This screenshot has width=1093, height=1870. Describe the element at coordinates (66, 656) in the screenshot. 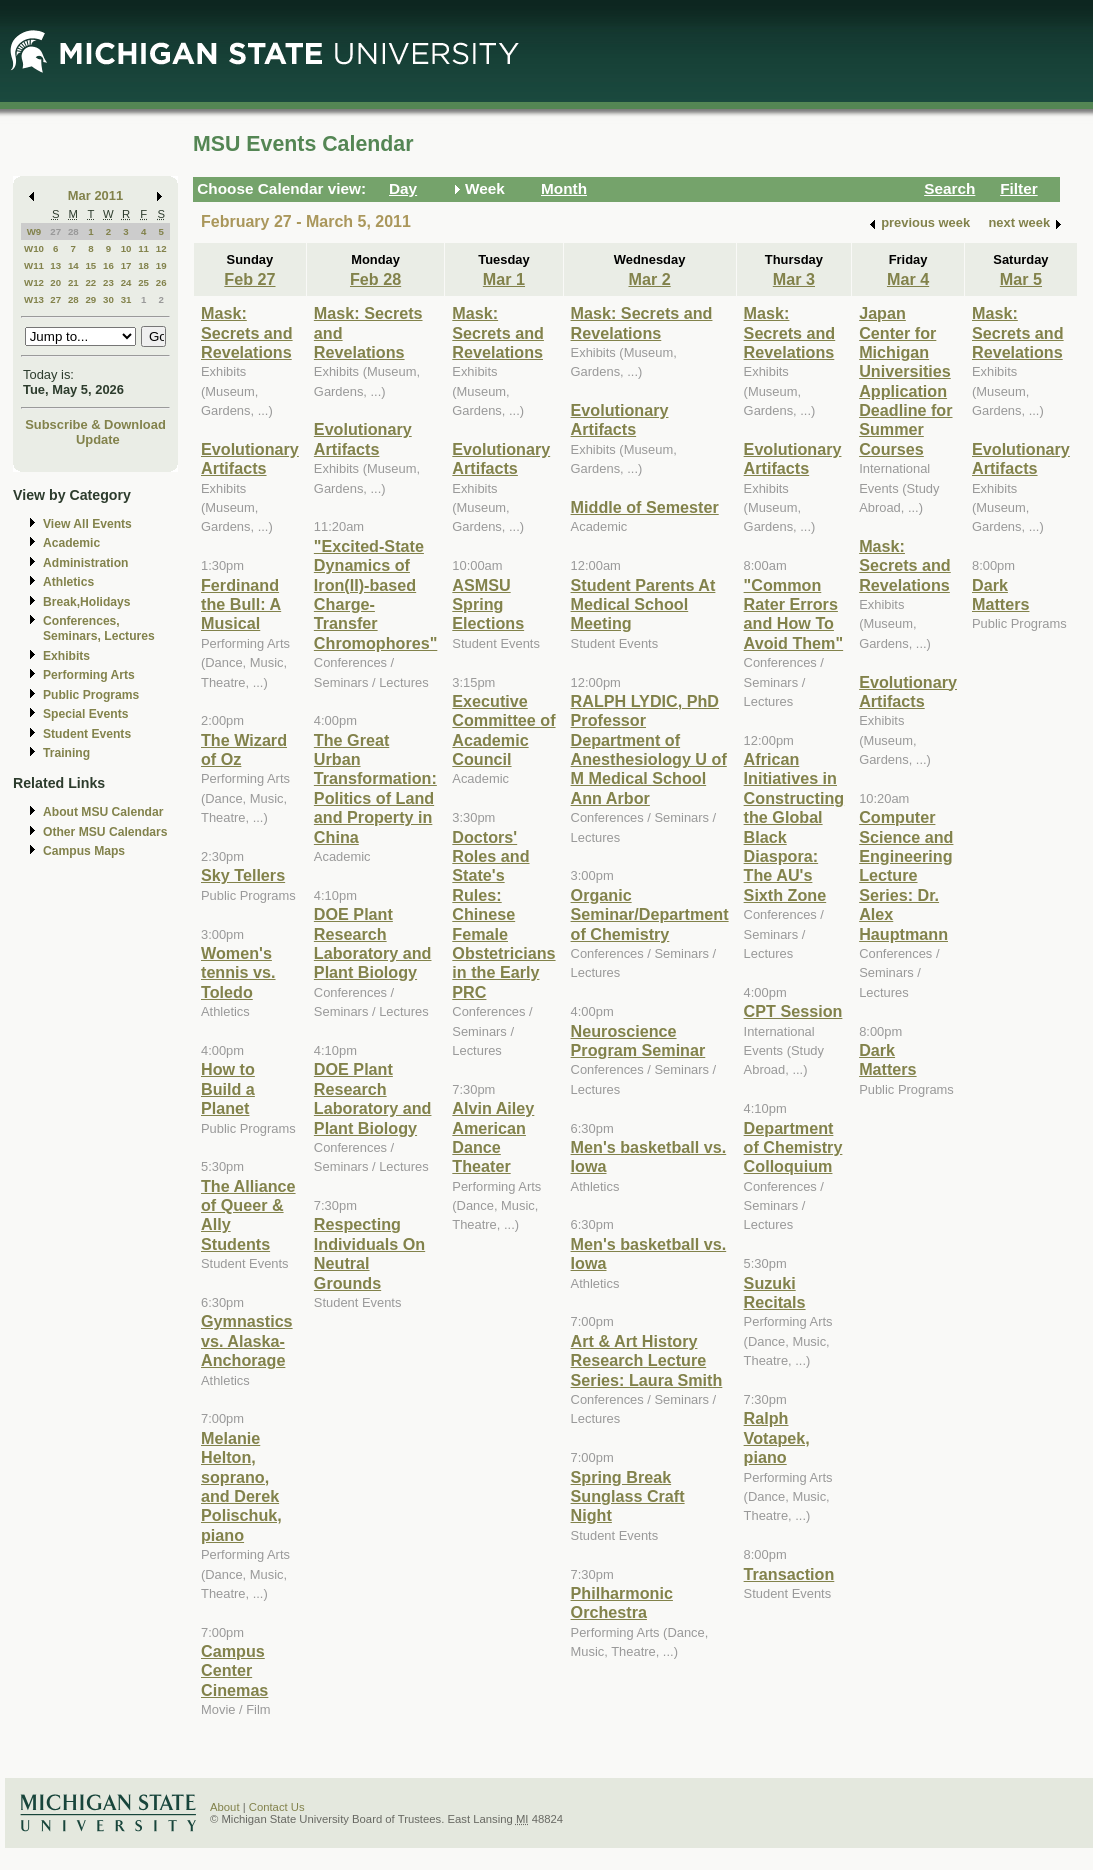

I see `Exhibits` at that location.